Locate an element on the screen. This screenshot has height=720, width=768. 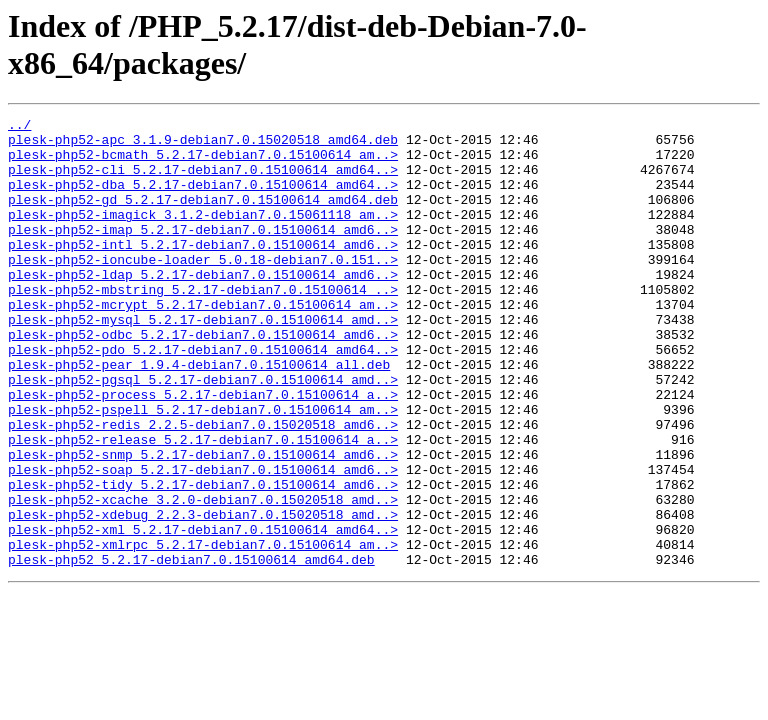
plesk-php52-imagick_3.1.2-debian7.0.15061118_am..> is located at coordinates (203, 235).